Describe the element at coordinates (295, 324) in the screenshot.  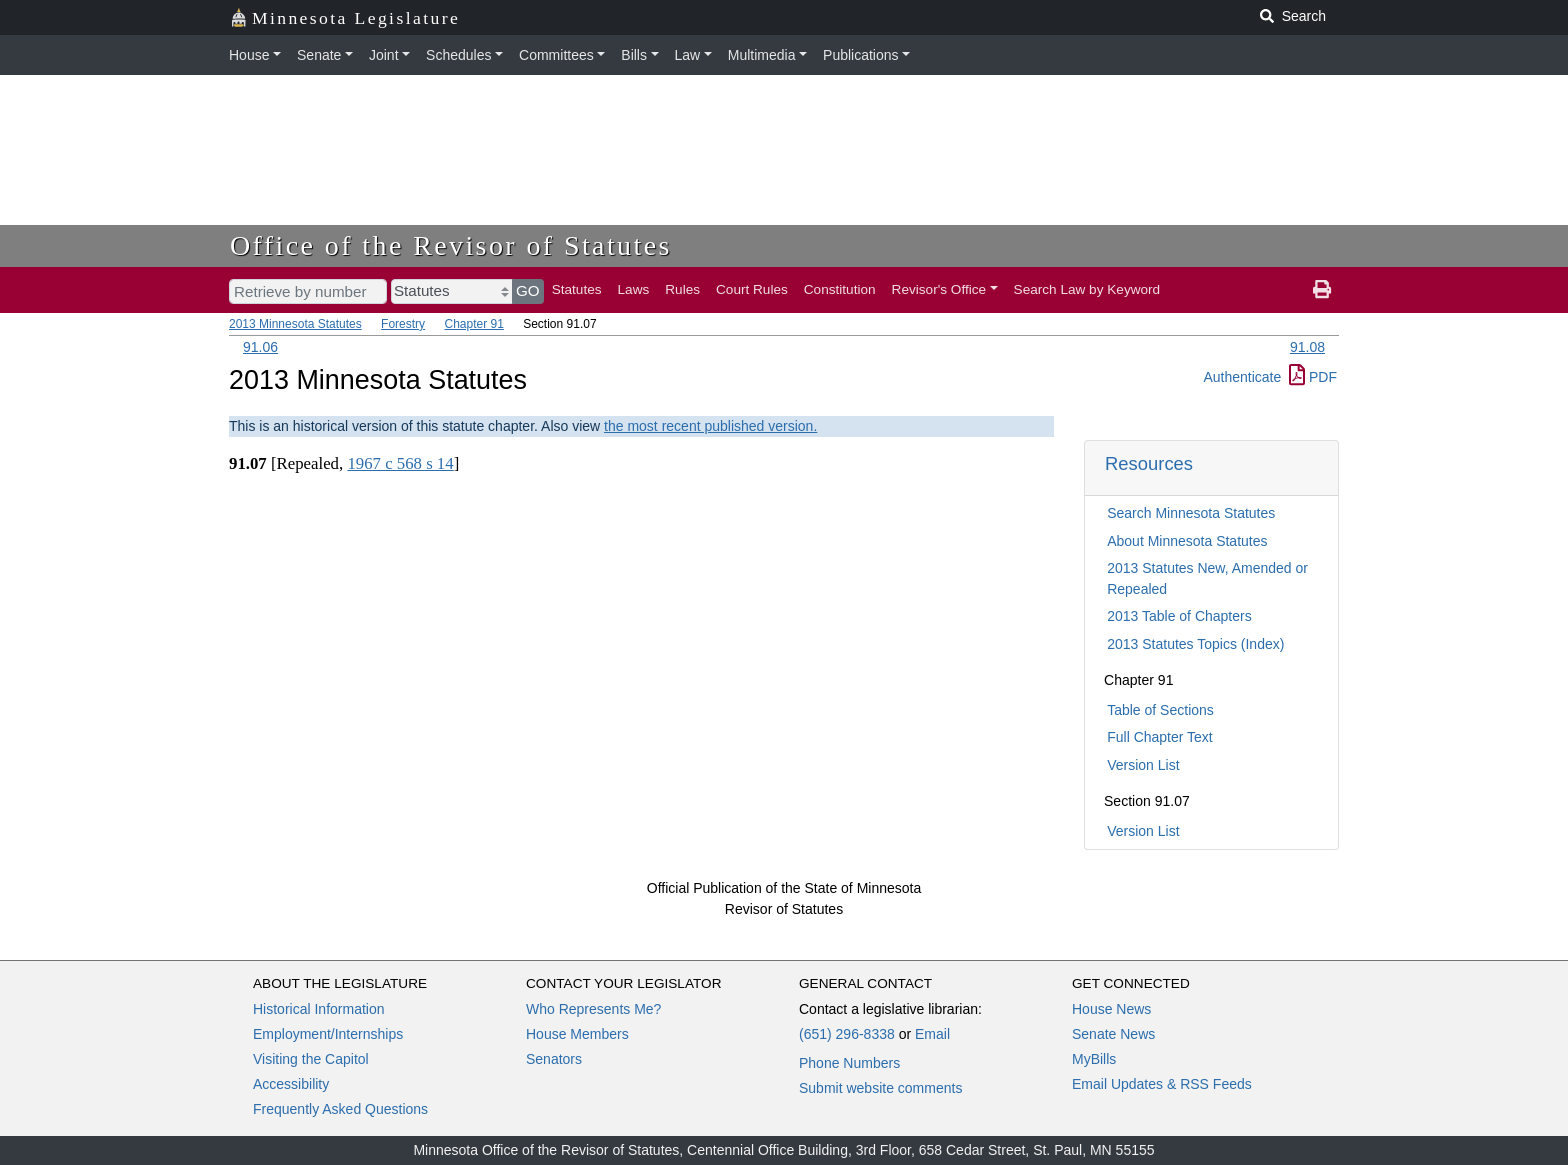
I see `2013 Minnesota Statutes` at that location.